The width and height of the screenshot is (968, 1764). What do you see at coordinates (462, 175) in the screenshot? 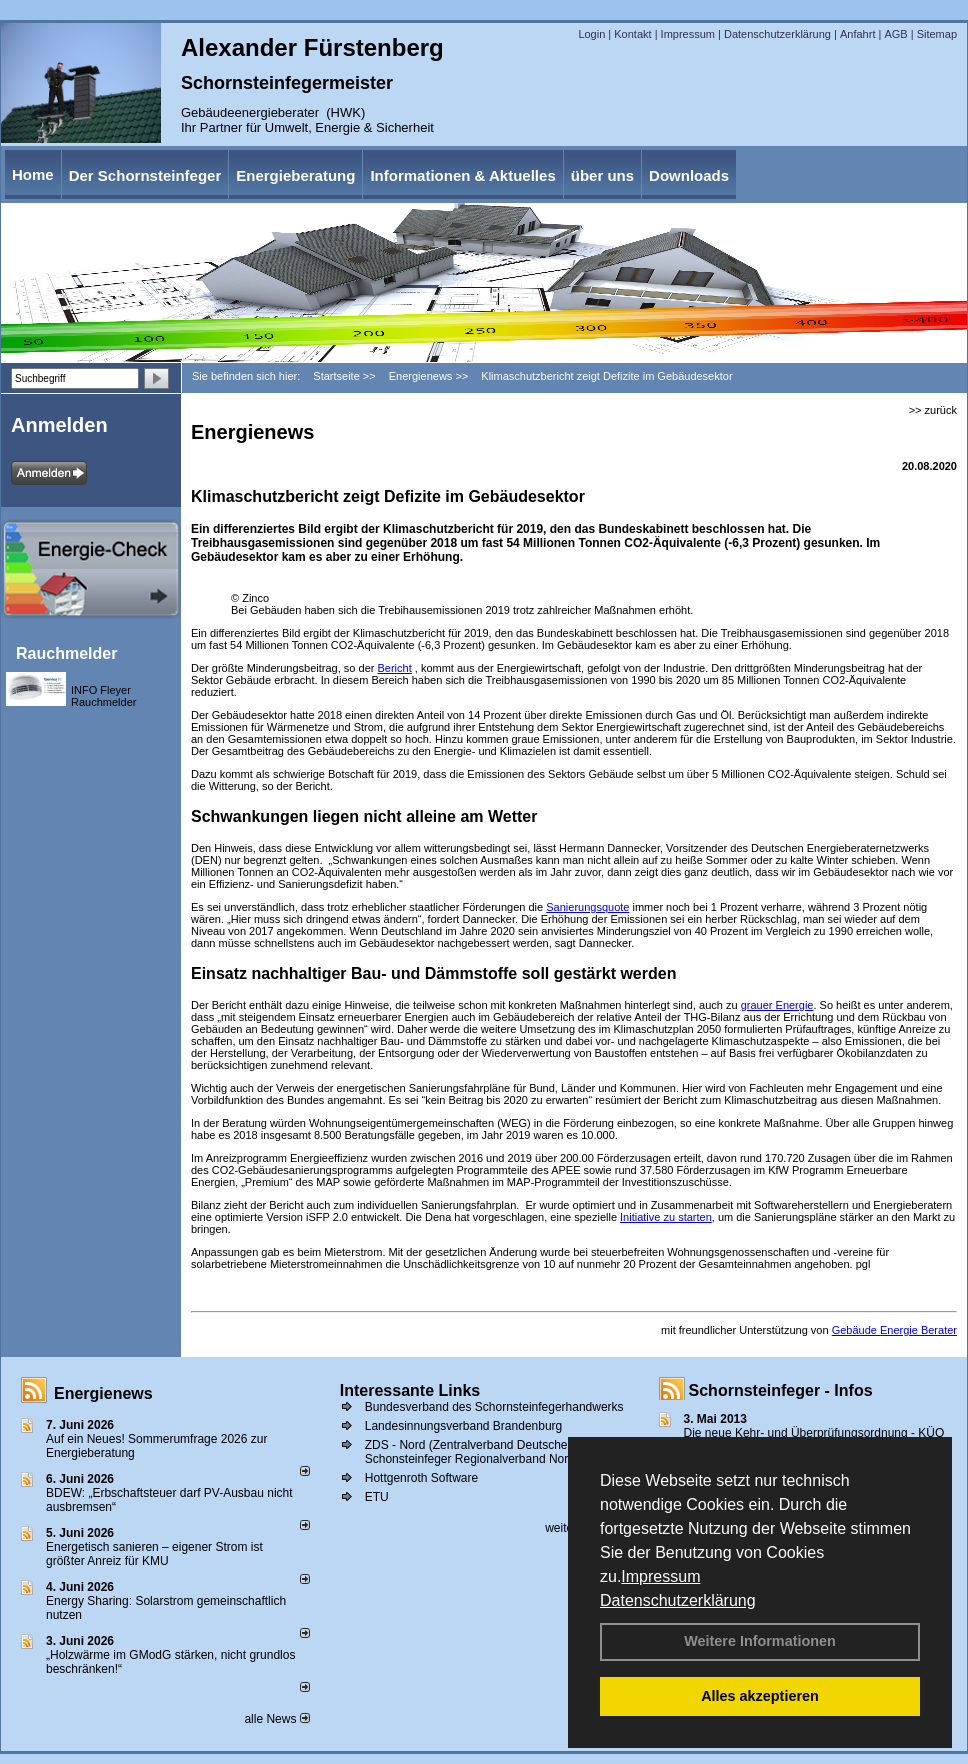
I see `Informationen & Aktuelles` at bounding box center [462, 175].